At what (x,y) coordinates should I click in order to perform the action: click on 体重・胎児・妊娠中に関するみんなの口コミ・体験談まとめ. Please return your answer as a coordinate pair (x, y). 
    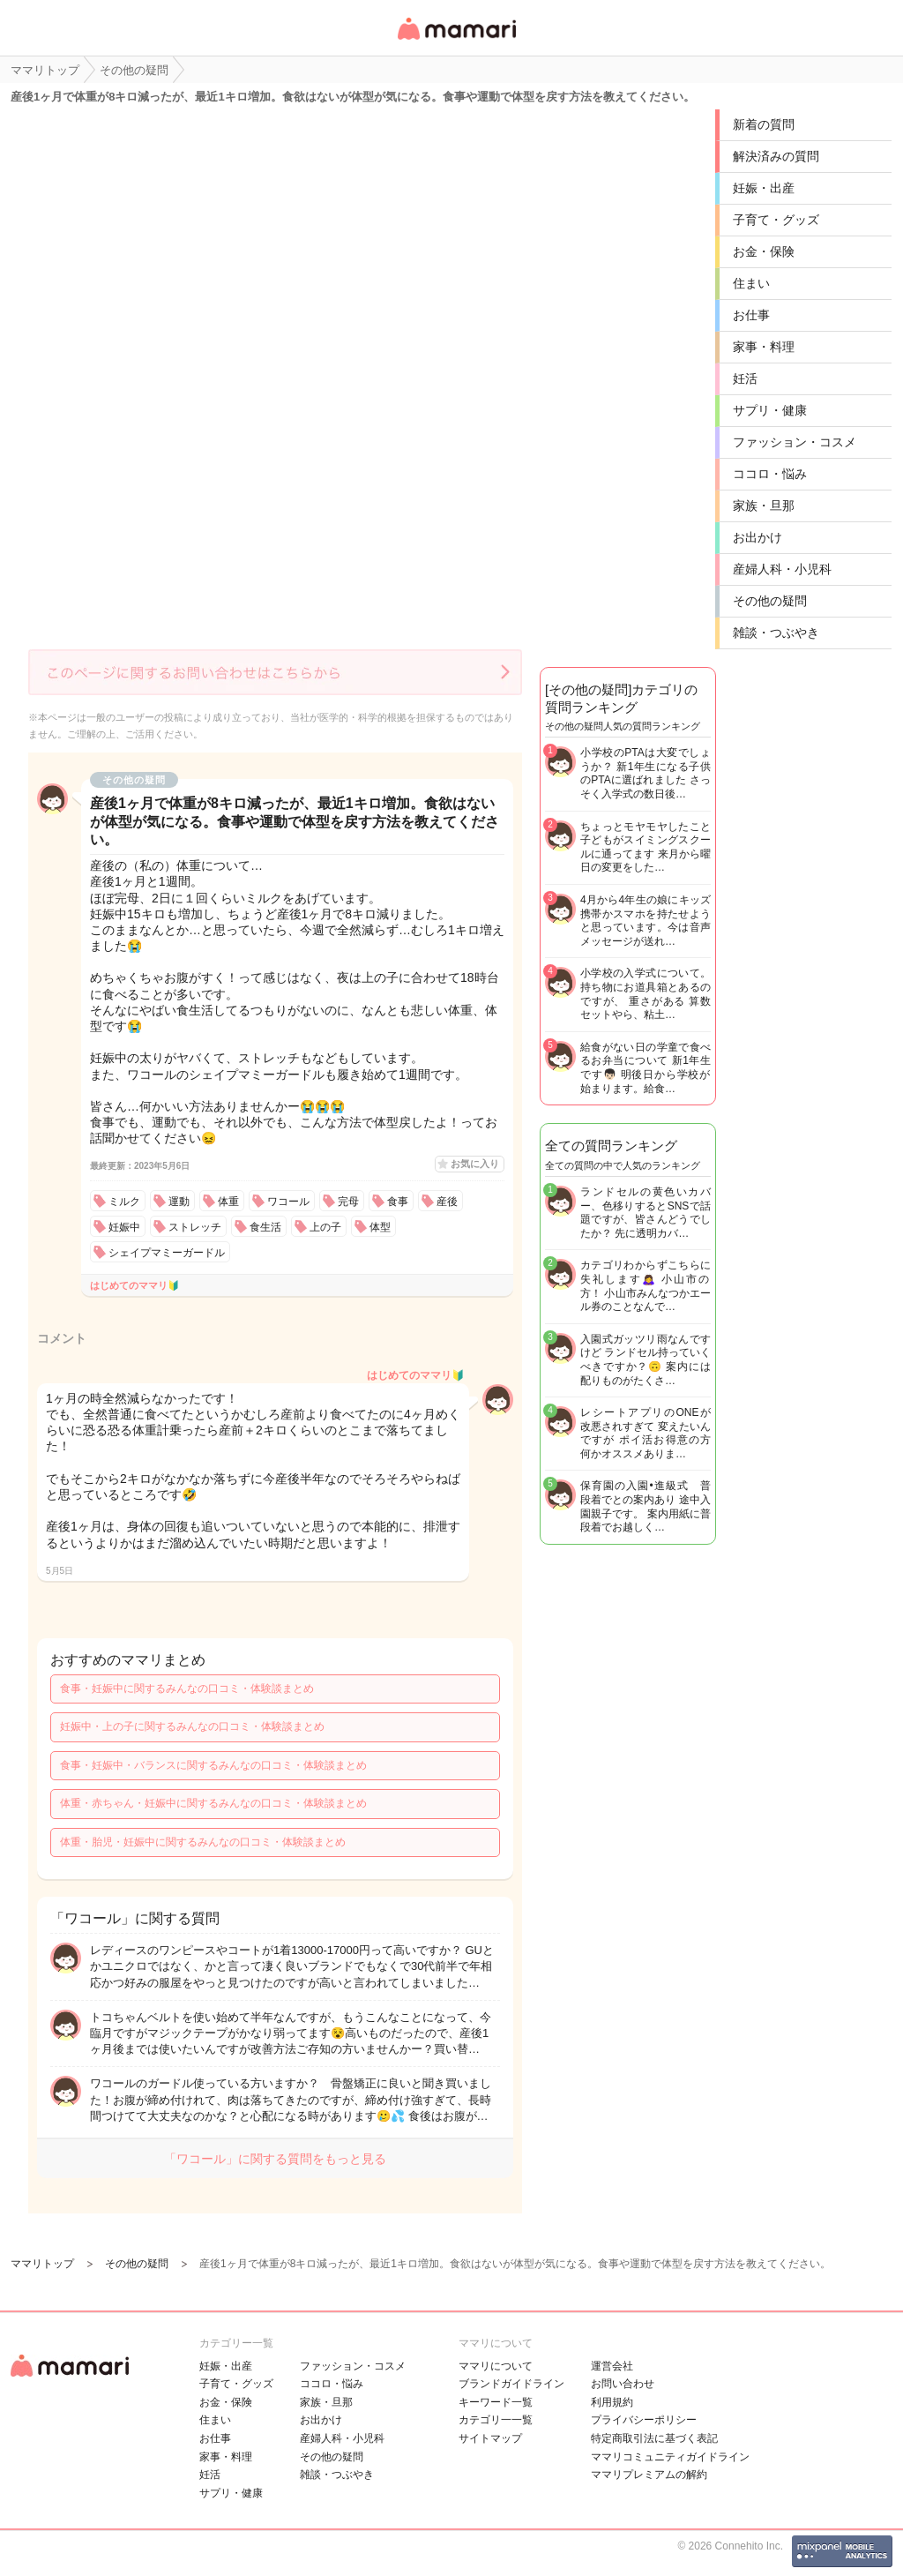
    Looking at the image, I should click on (203, 1842).